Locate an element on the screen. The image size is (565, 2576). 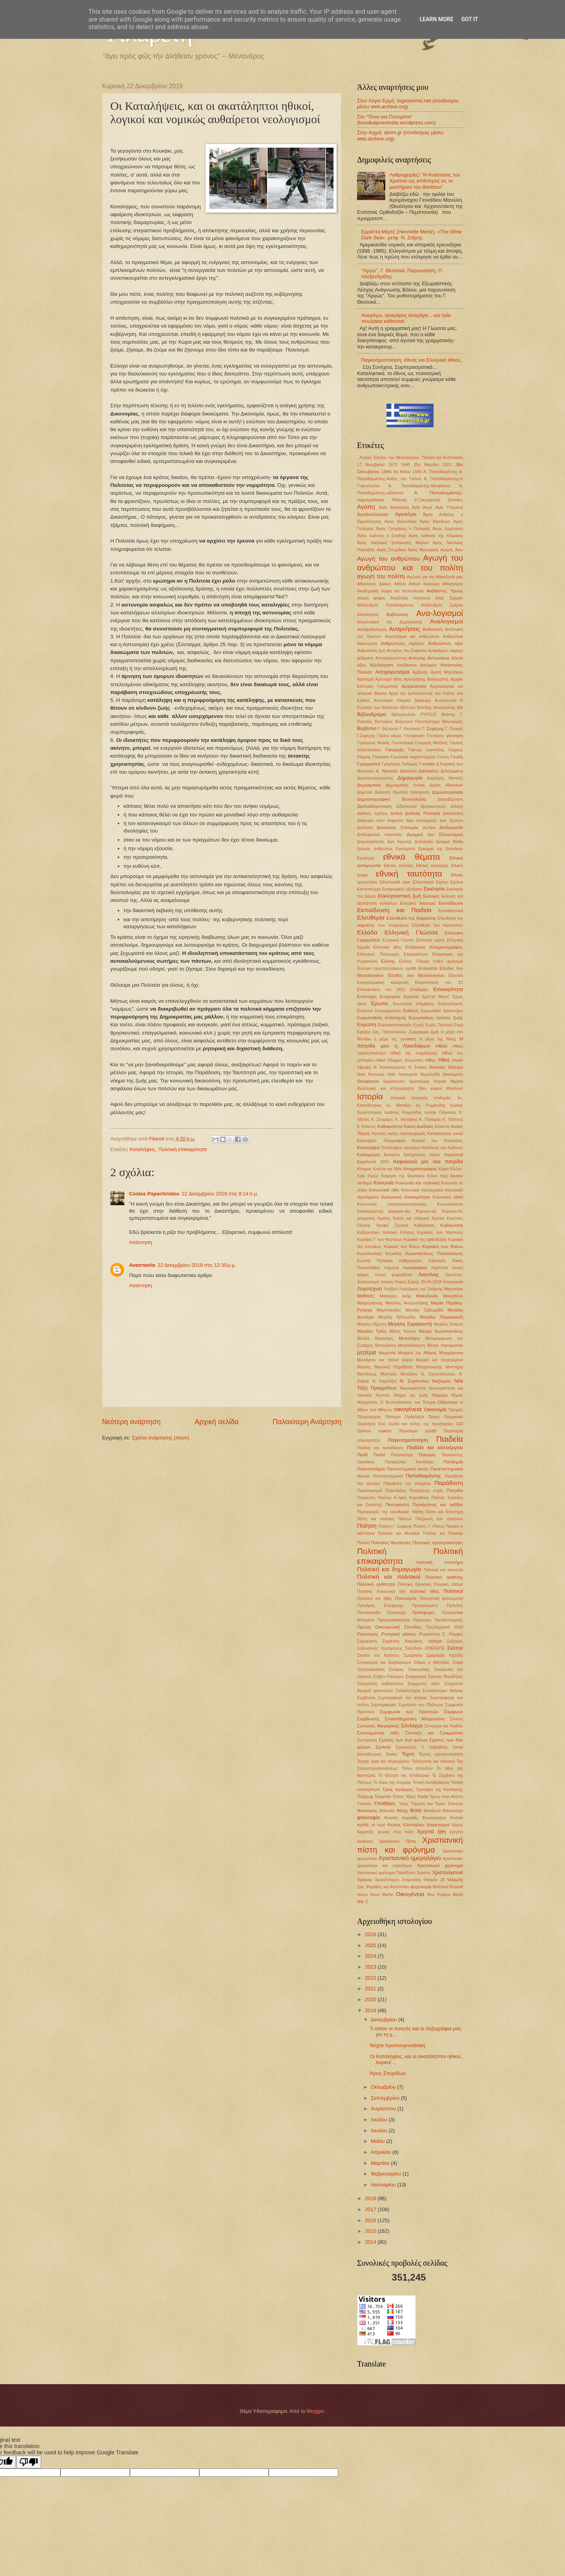
Μορφή και περιεχόμενο is located at coordinates (439, 1360).